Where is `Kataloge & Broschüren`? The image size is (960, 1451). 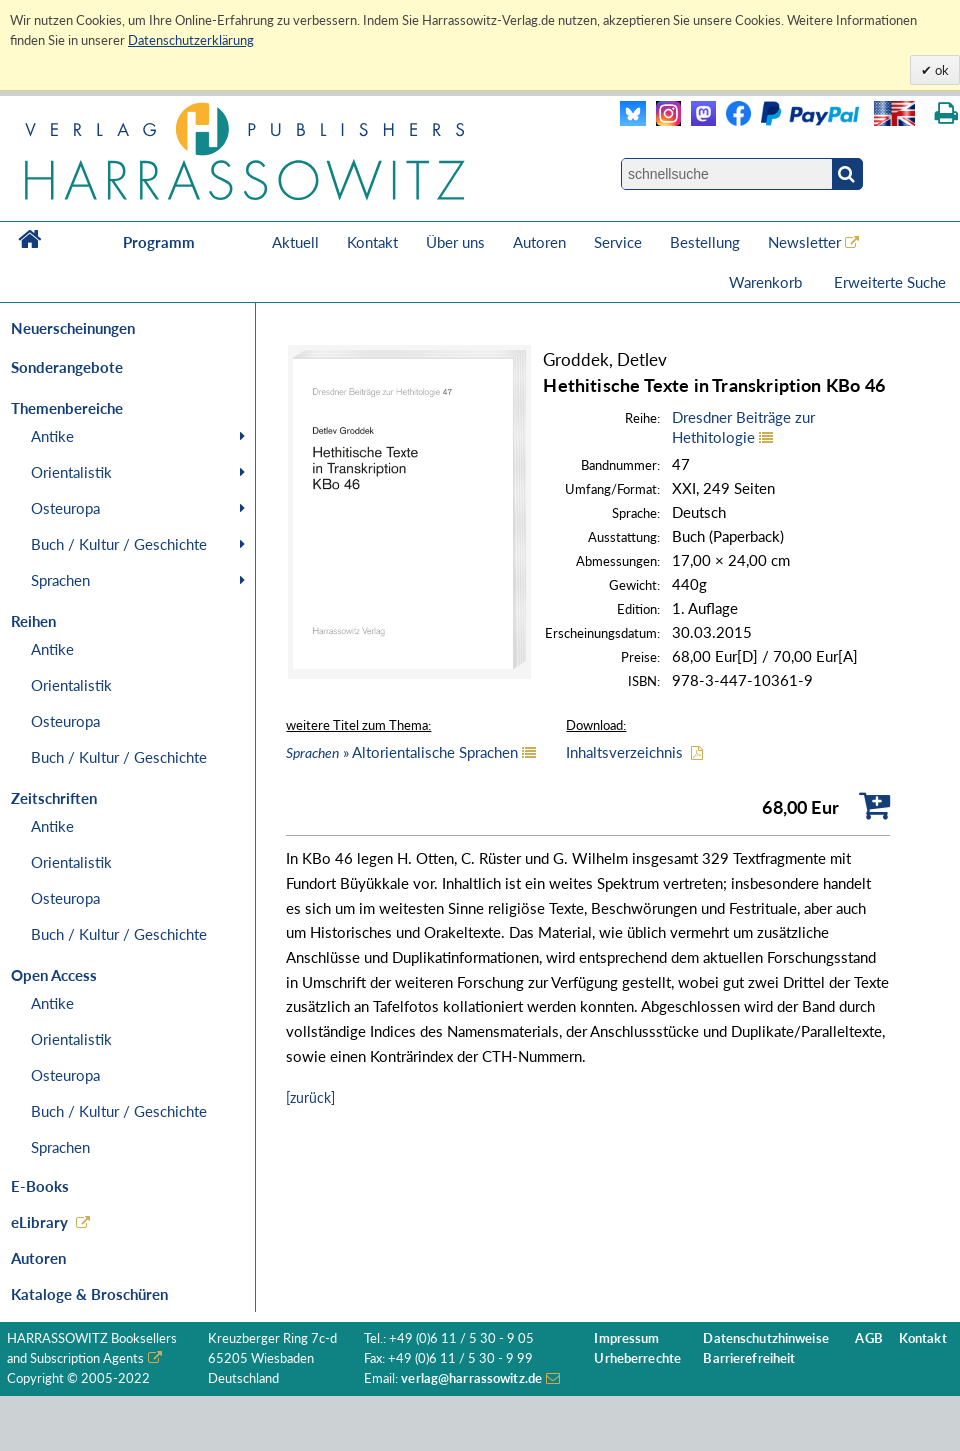 Kataloge & Broschüren is located at coordinates (89, 1294).